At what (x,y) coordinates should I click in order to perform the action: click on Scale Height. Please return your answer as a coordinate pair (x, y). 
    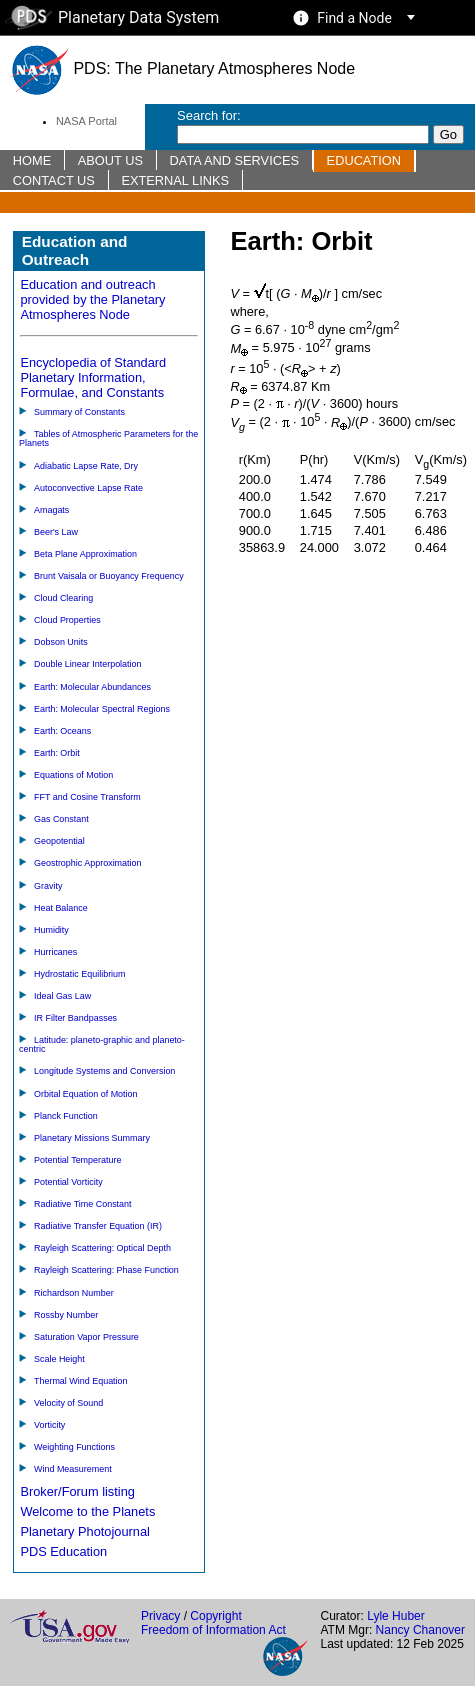
    Looking at the image, I should click on (59, 1359).